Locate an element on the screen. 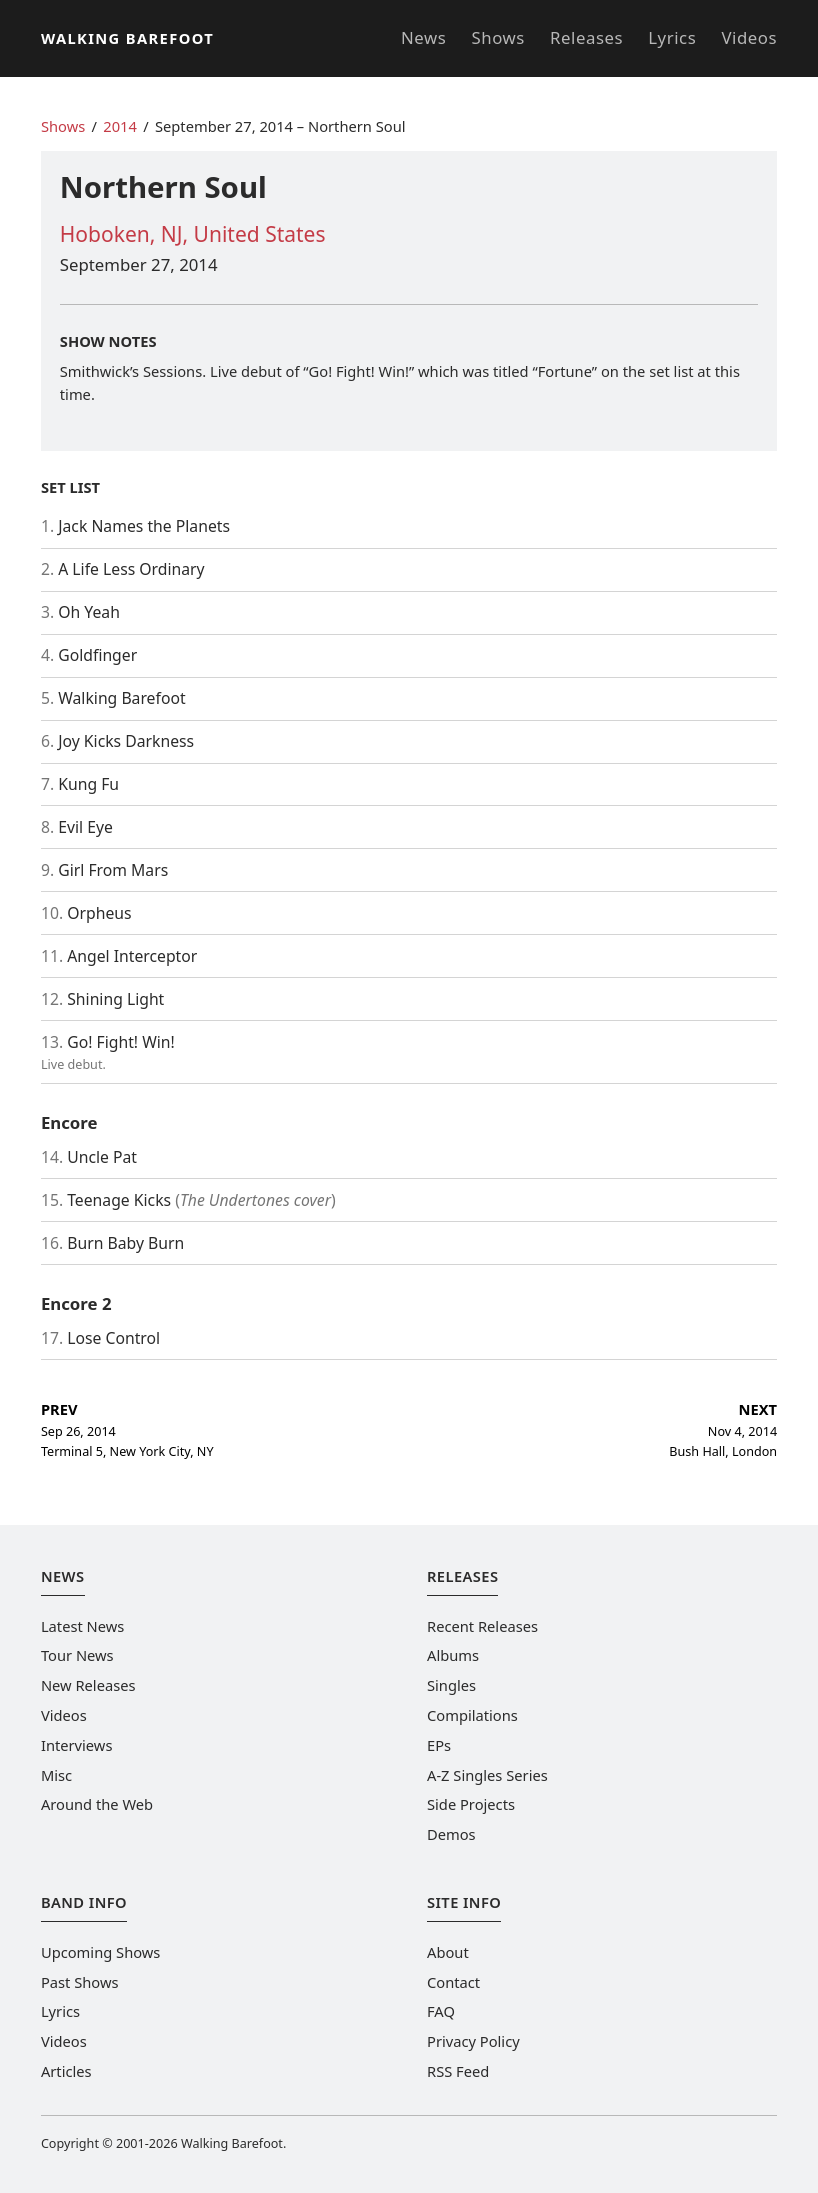 Image resolution: width=818 pixels, height=2193 pixels. Albums is located at coordinates (453, 1655).